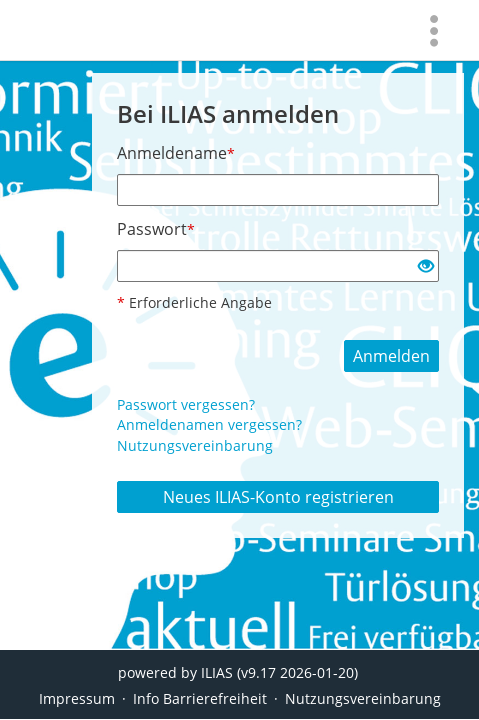  I want to click on Passwort vergessen?, so click(186, 404).